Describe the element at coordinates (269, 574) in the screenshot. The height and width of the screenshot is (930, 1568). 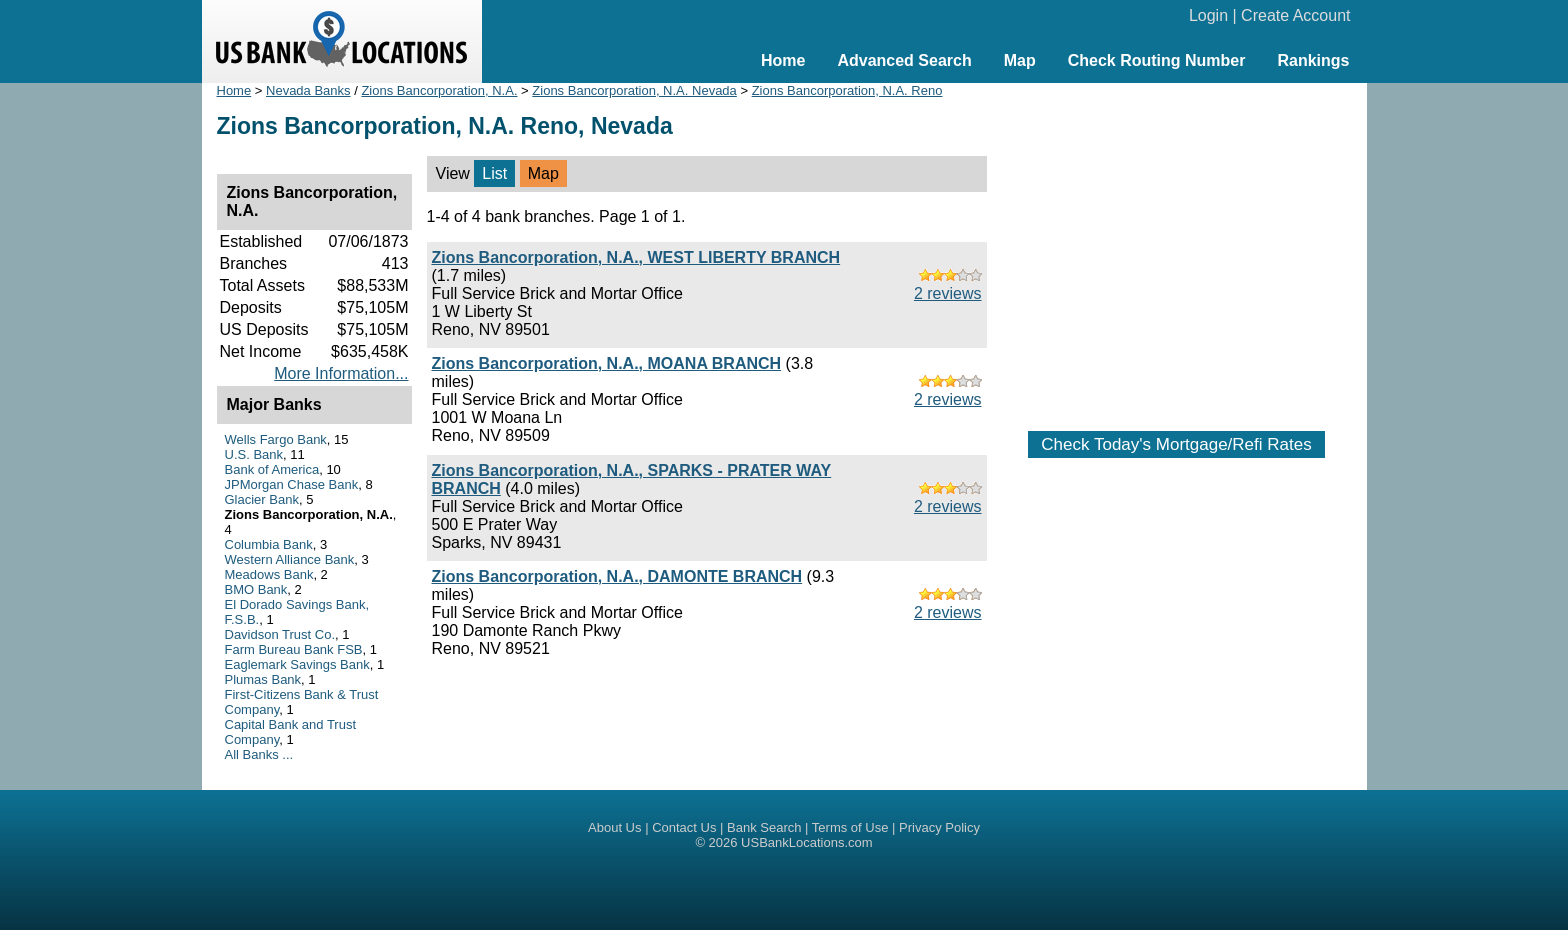
I see `Meadows Bank` at that location.